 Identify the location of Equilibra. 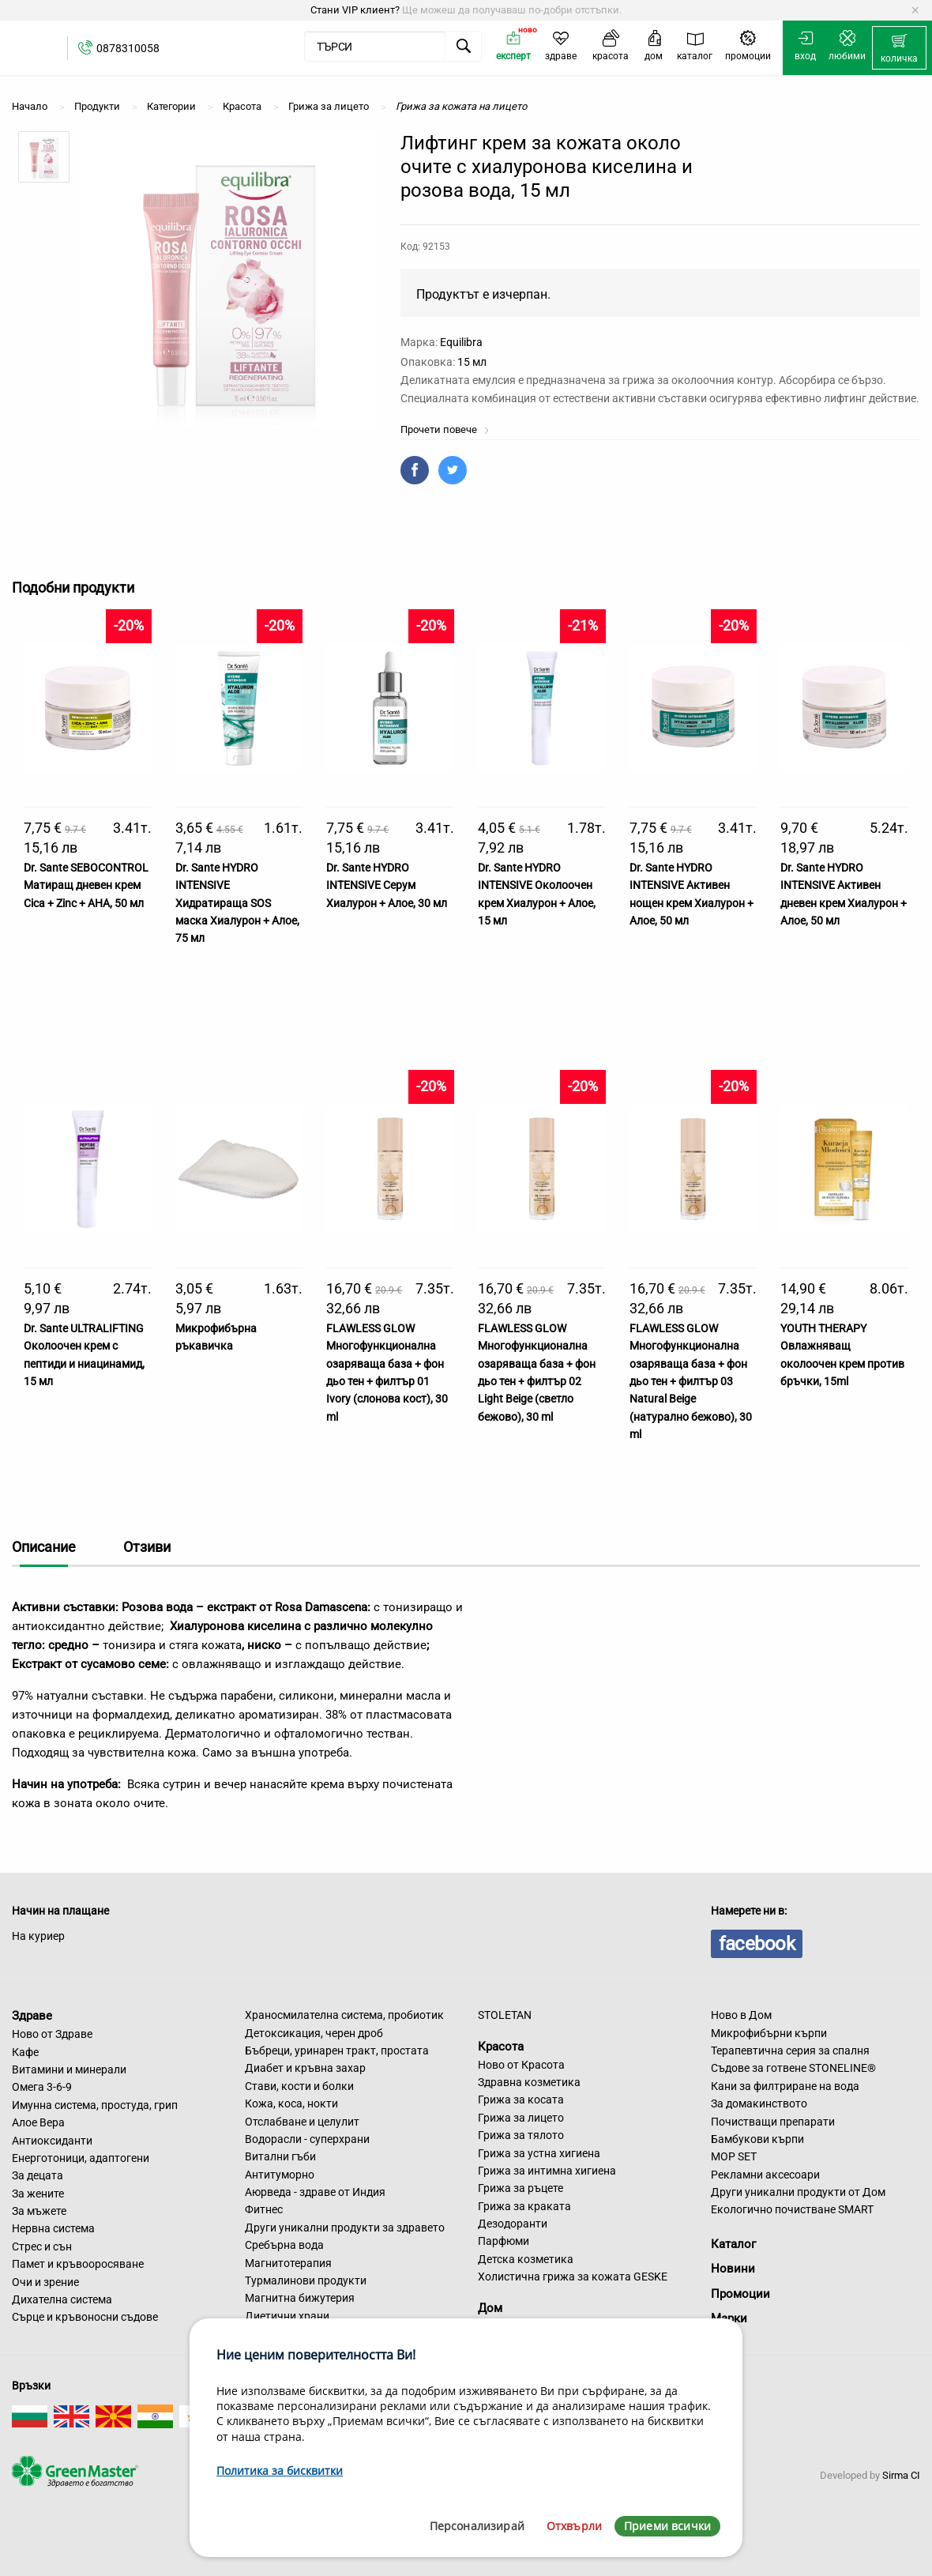
(461, 342).